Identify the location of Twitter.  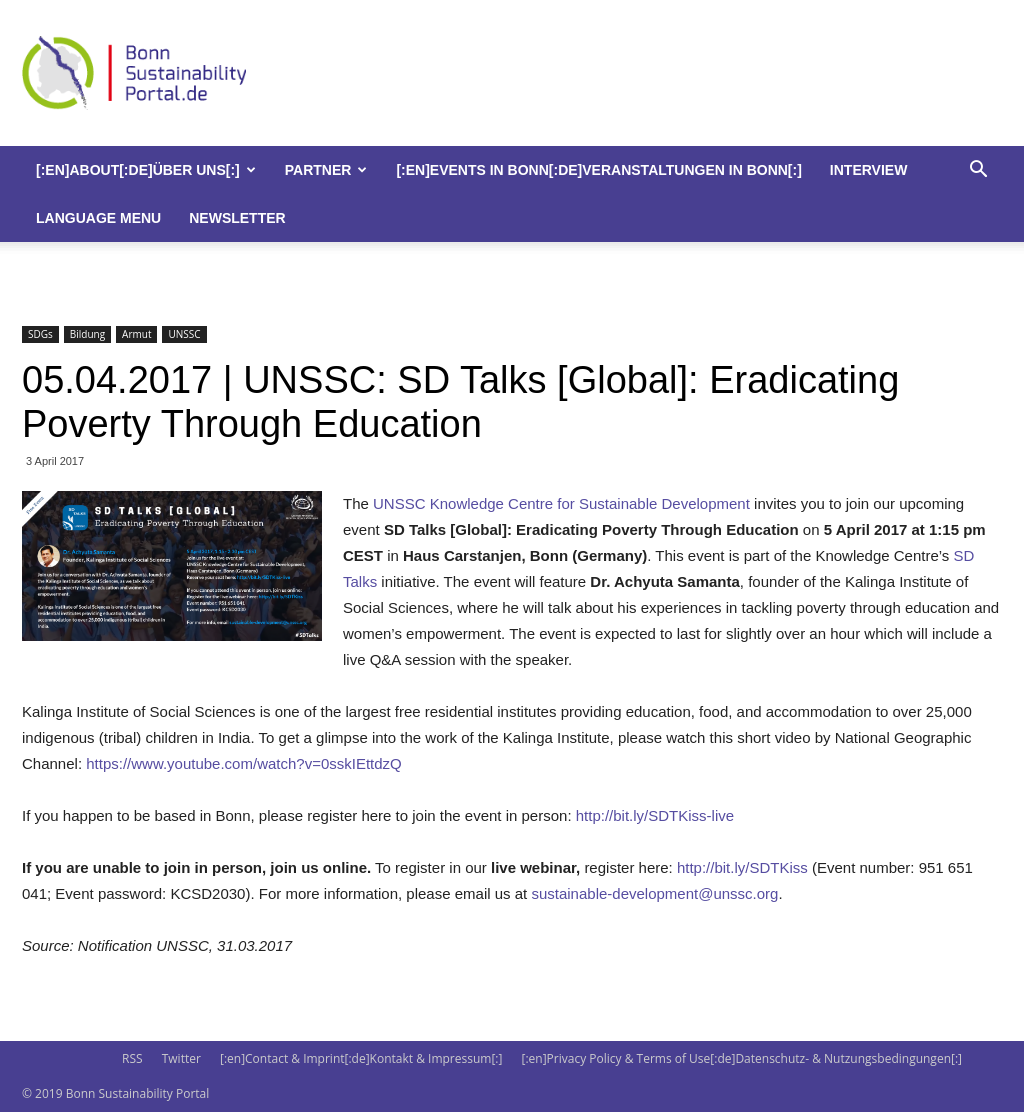
(181, 1058).